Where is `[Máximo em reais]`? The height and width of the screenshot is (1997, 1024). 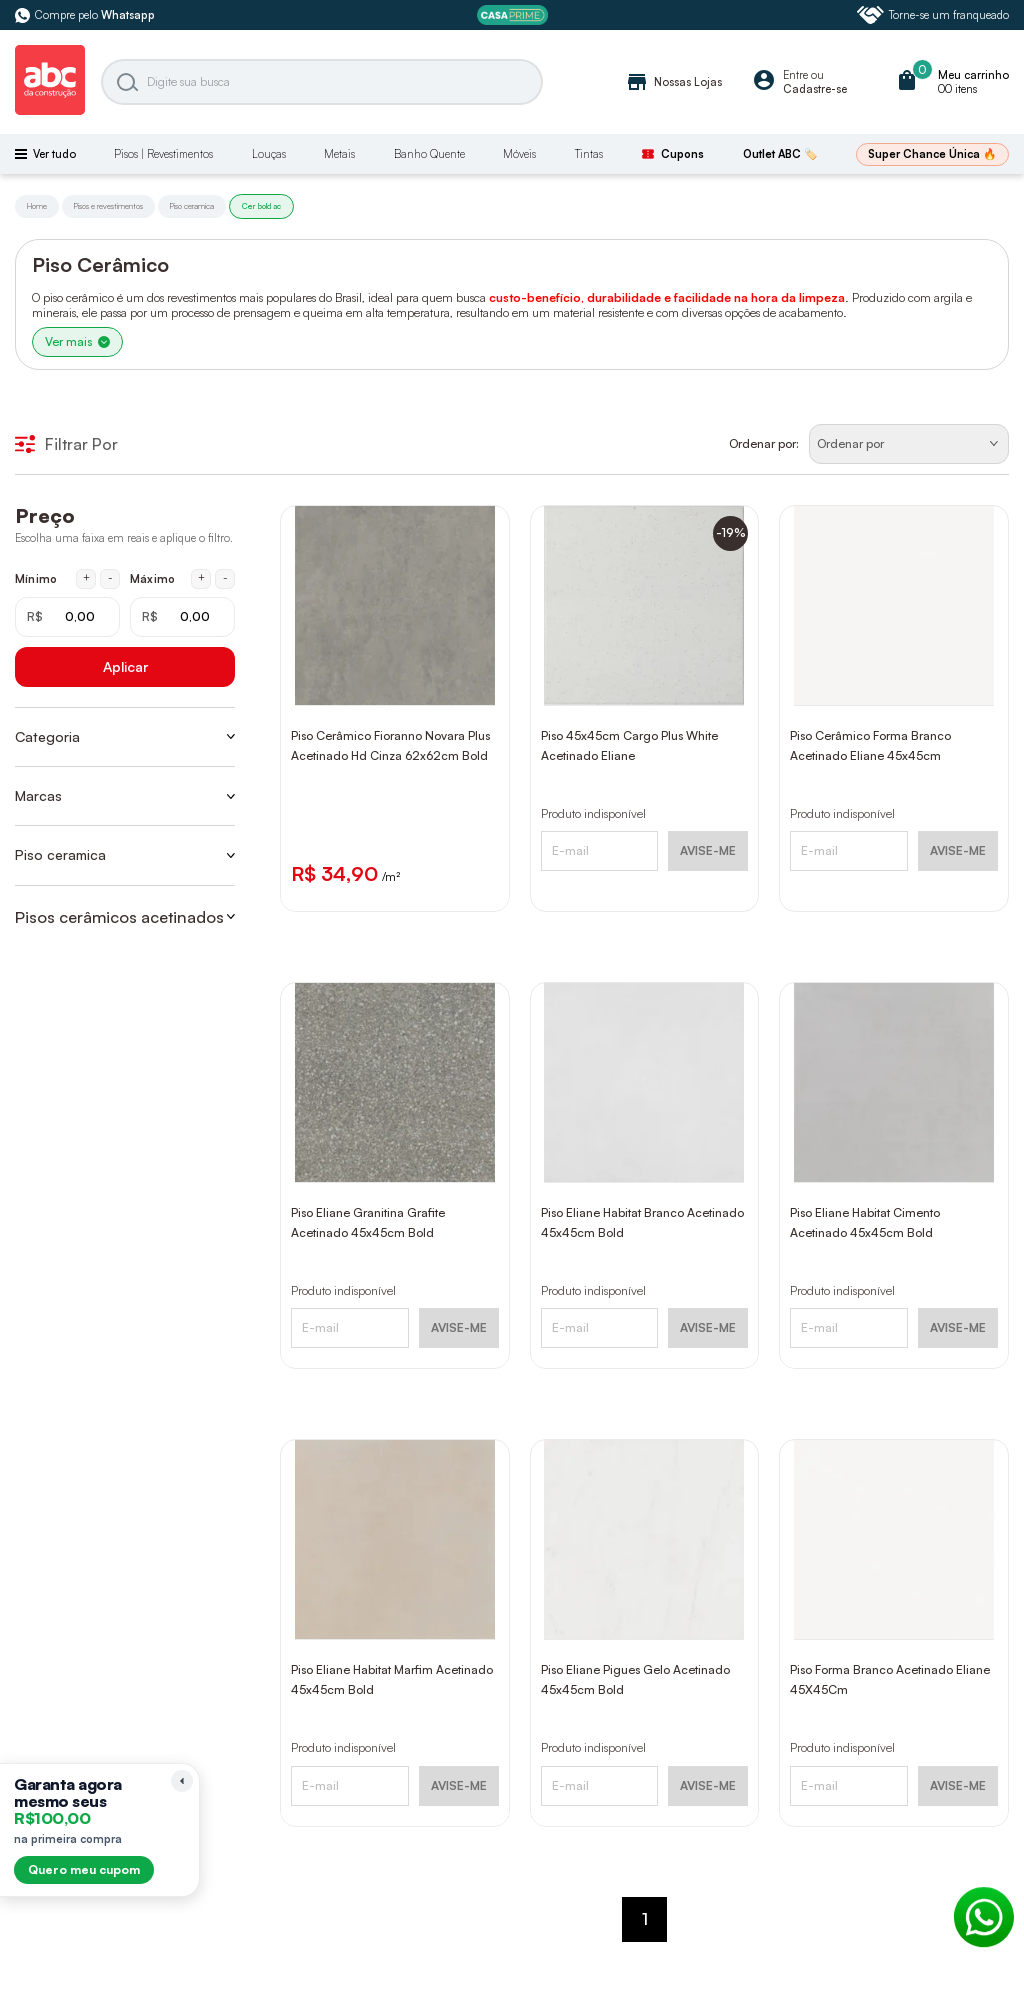
[Máximo em reais] is located at coordinates (182, 617).